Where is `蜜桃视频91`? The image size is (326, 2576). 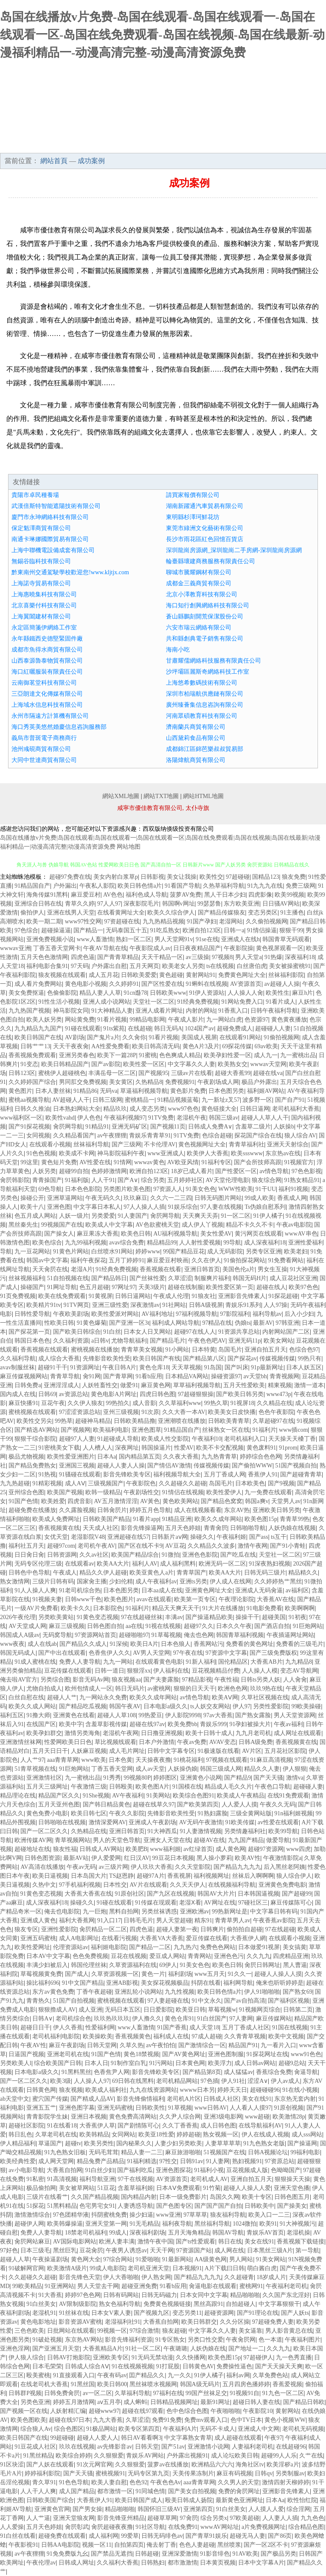 蜜桃视频91 is located at coordinates (110, 2473).